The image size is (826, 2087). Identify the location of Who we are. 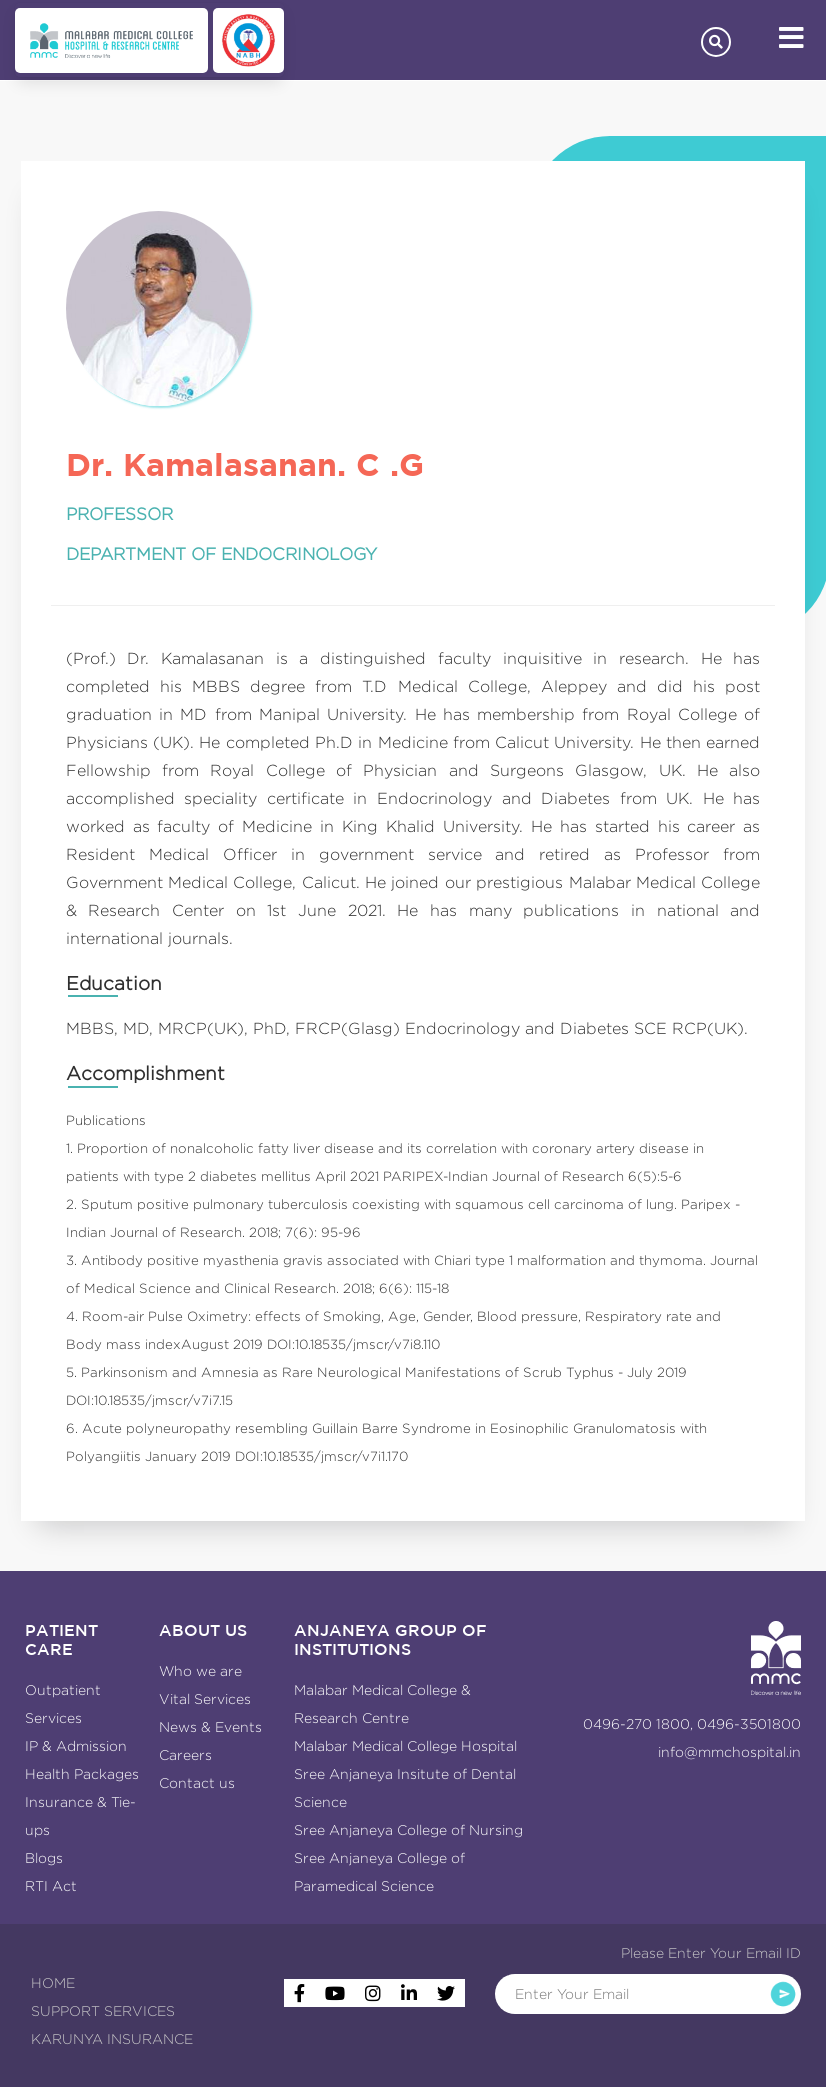
(200, 1671).